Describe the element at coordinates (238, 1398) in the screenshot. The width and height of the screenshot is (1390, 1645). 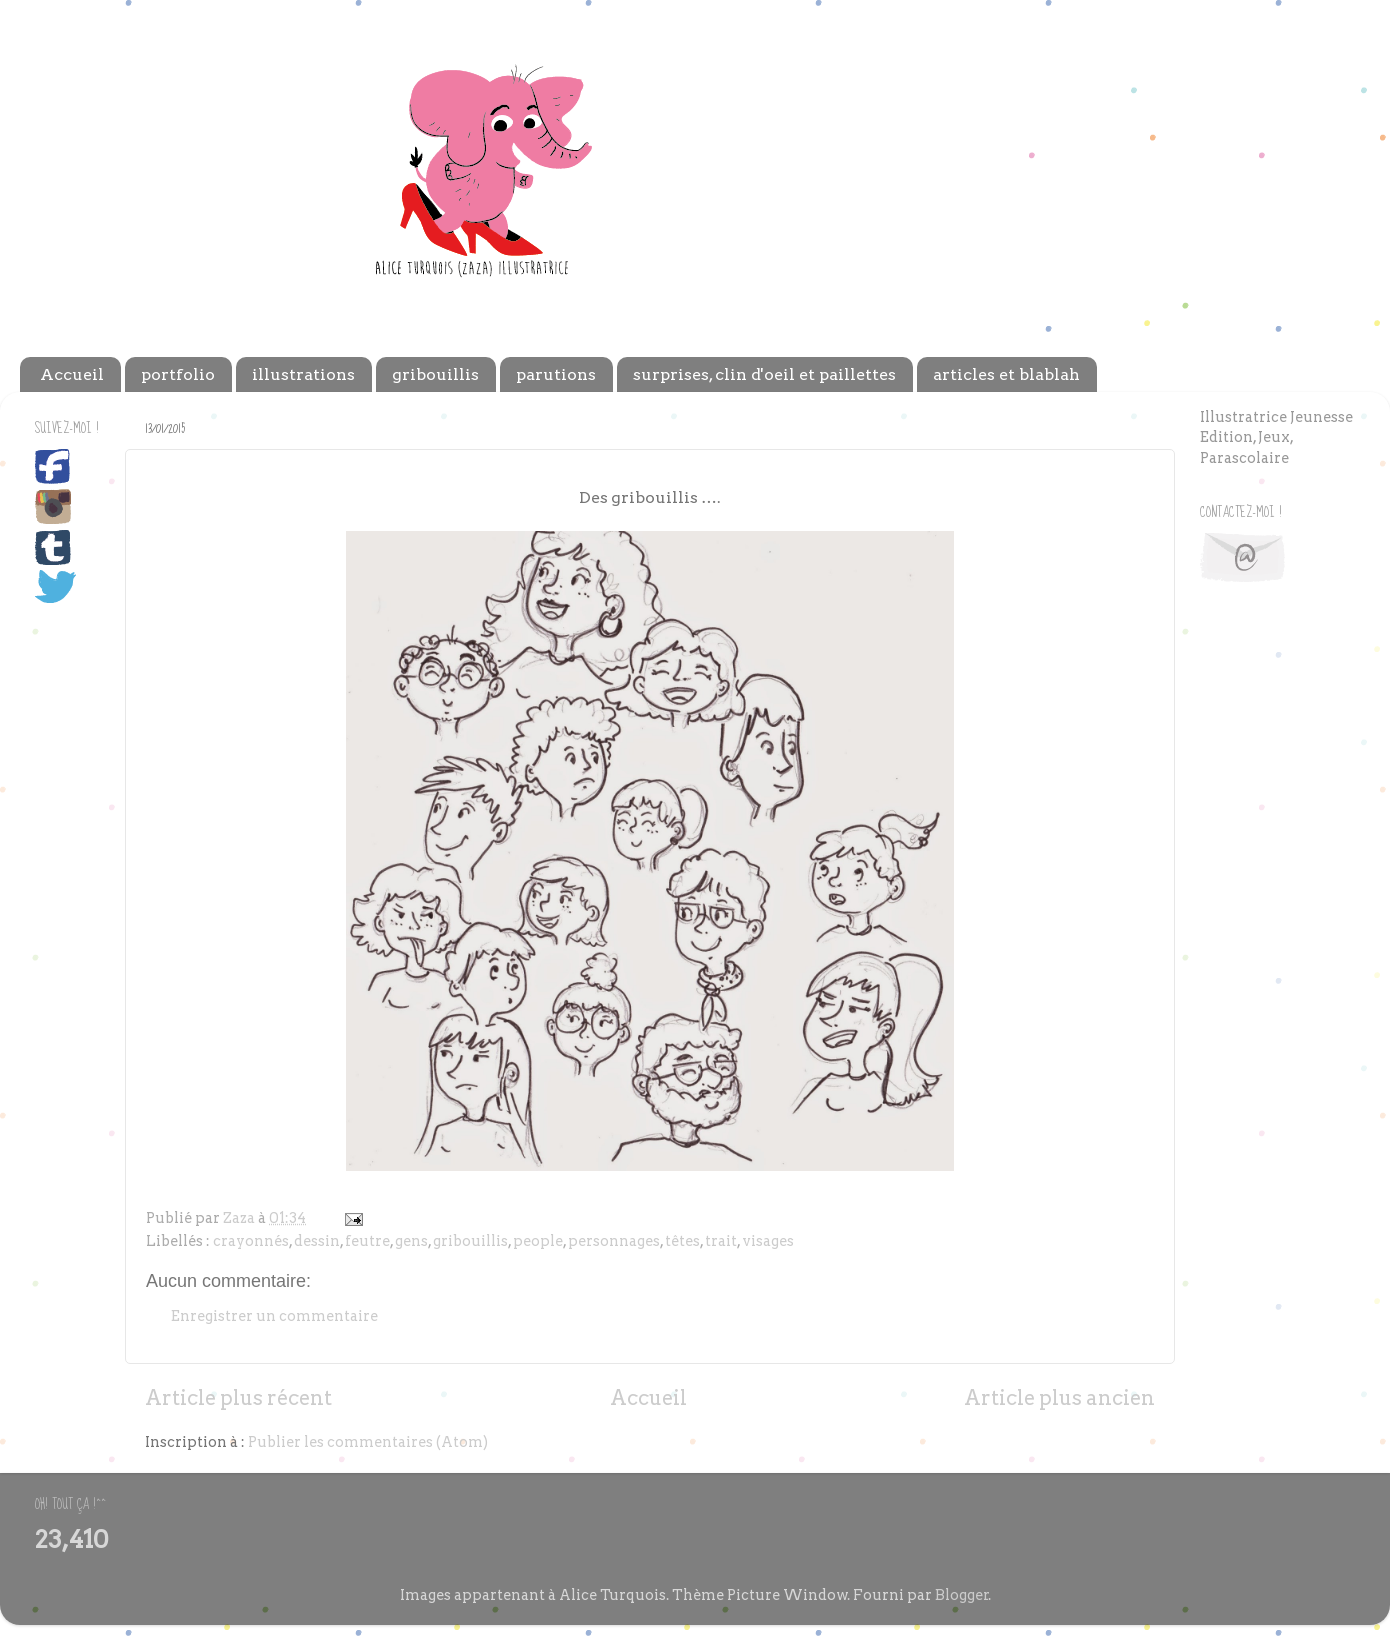
I see `Article plus récent` at that location.